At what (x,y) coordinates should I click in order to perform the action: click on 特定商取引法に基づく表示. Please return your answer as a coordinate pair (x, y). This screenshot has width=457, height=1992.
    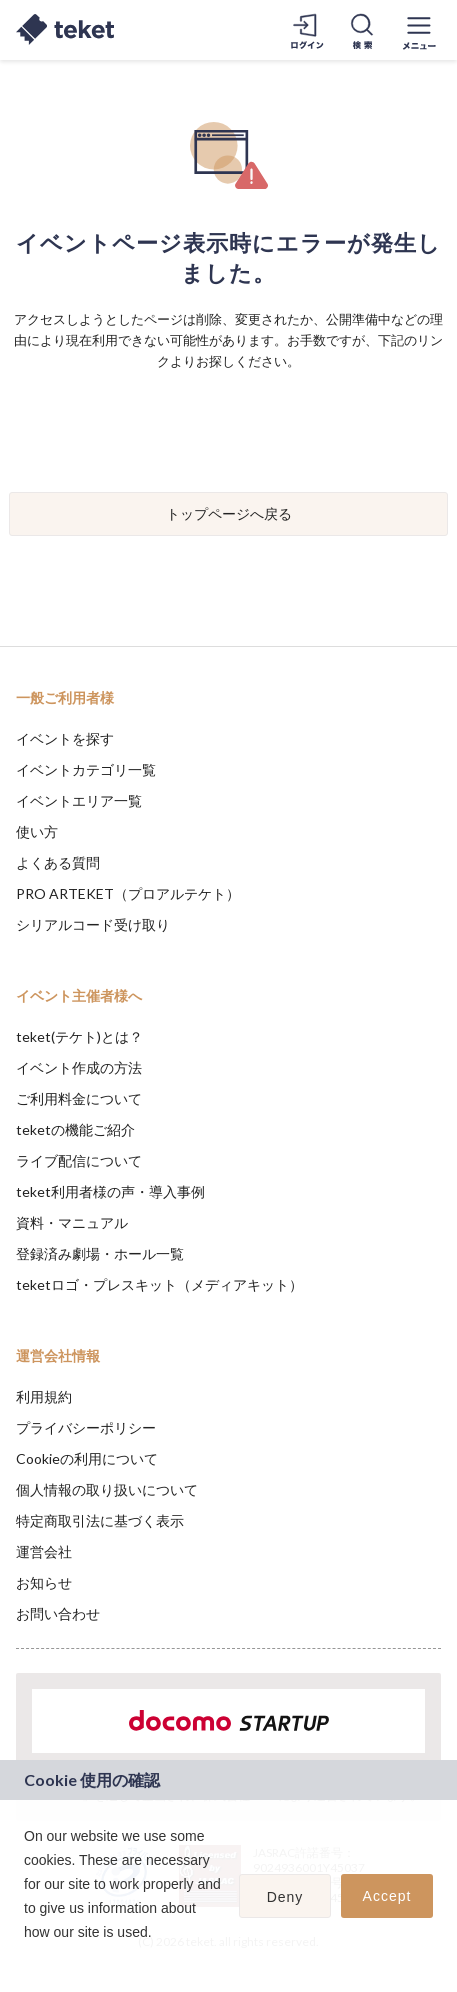
    Looking at the image, I should click on (100, 1520).